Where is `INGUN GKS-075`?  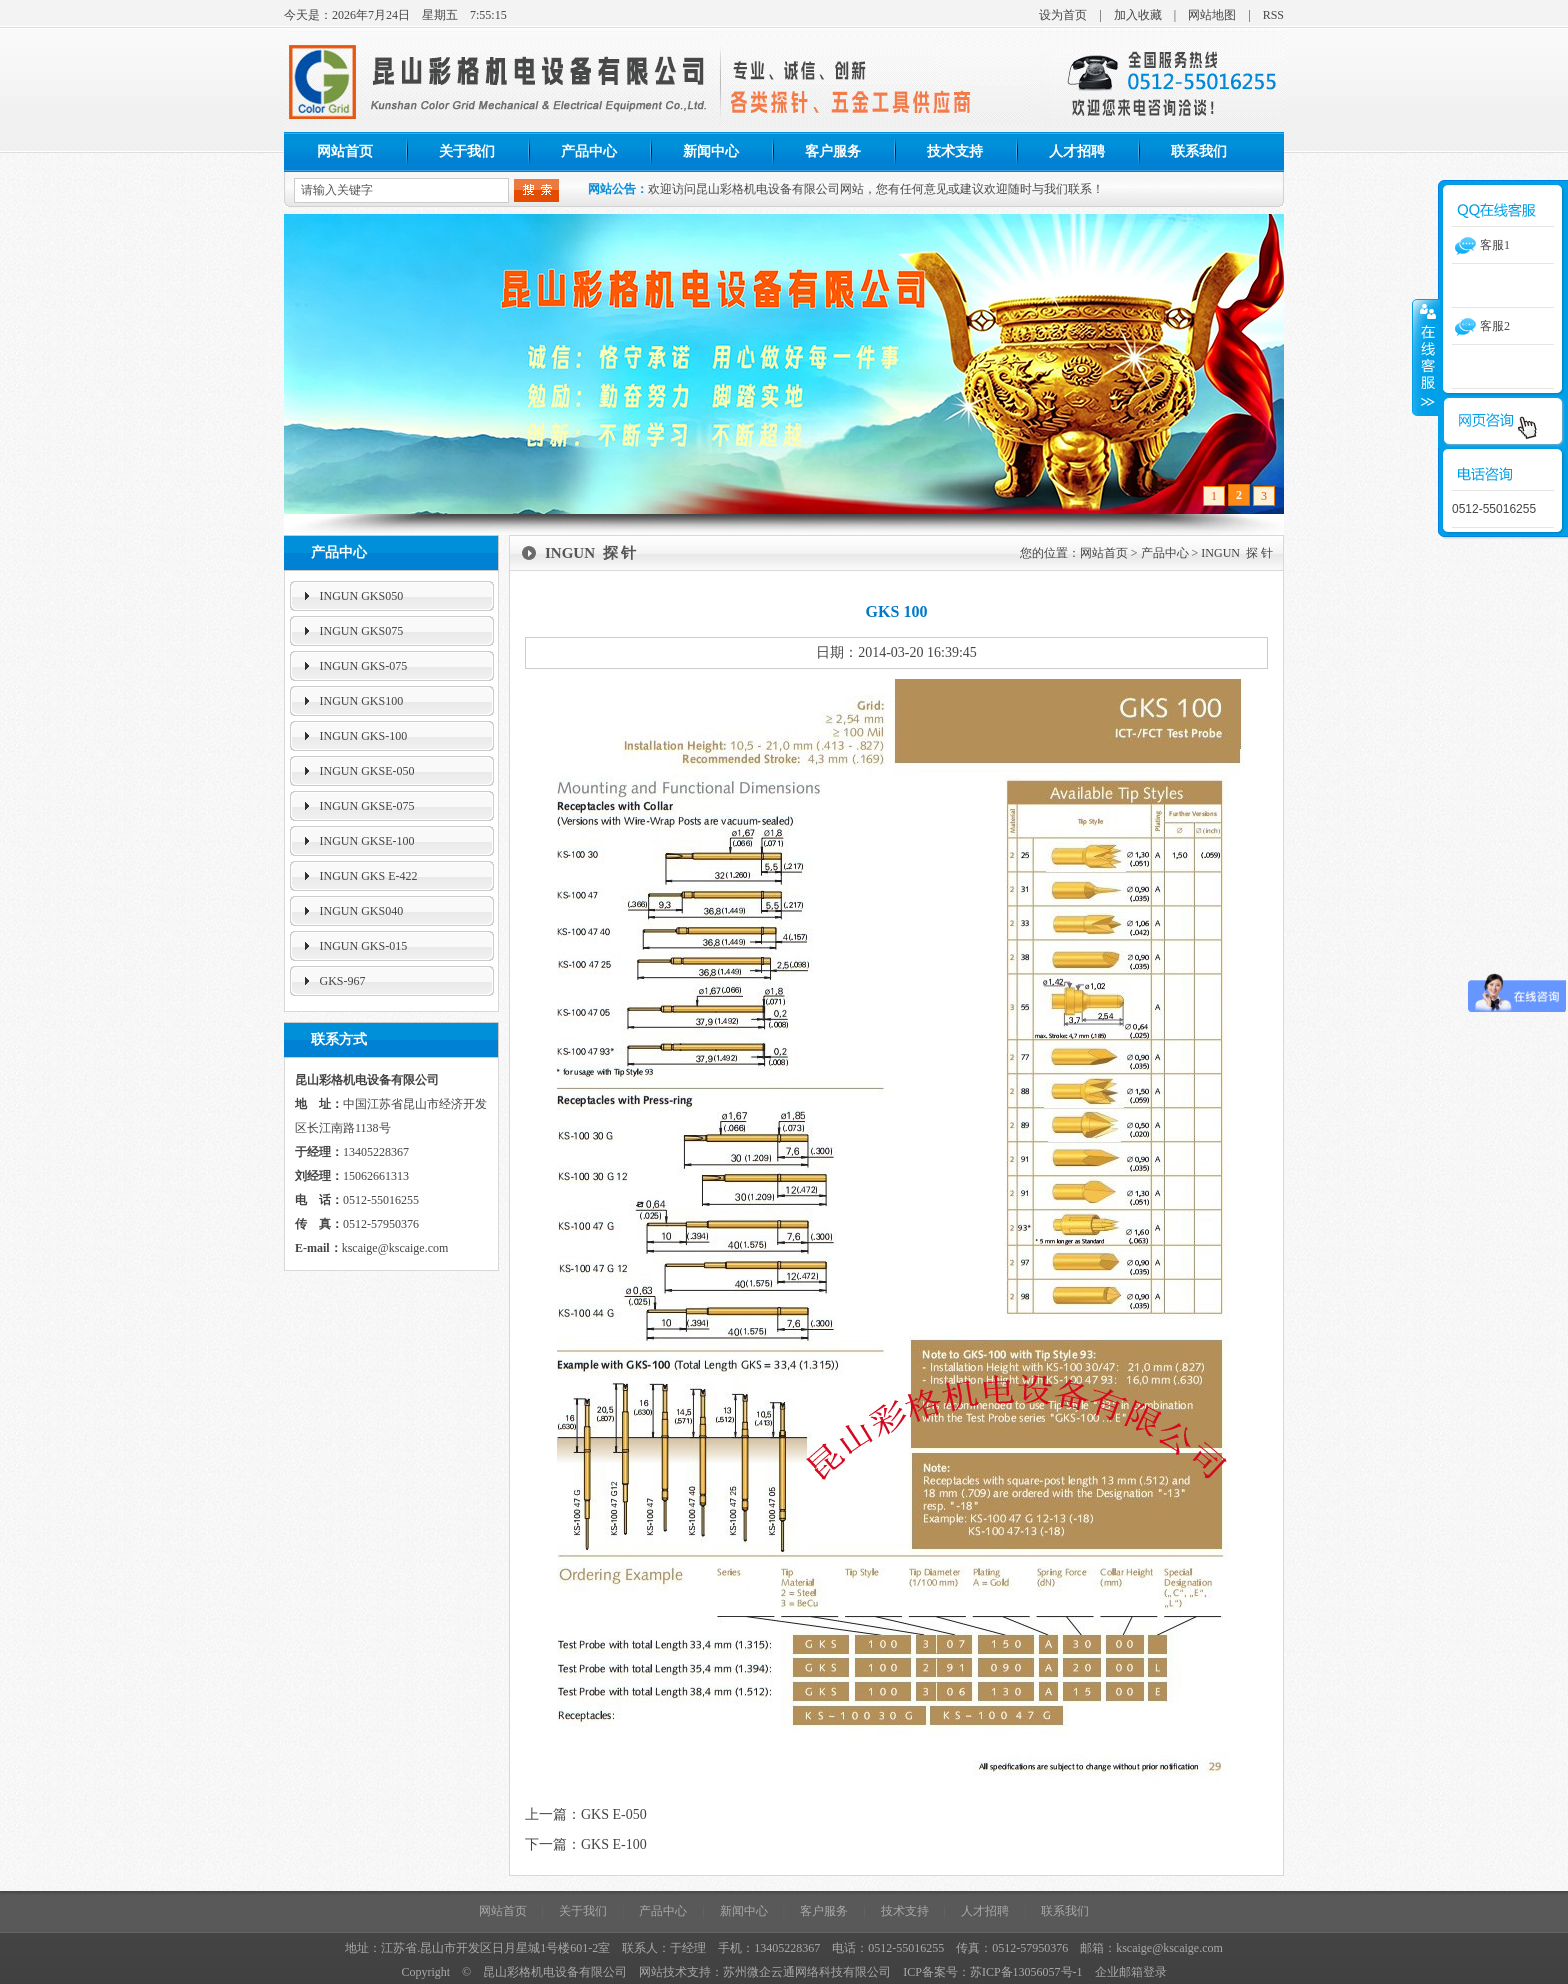 INGUN GKS-075 is located at coordinates (364, 666).